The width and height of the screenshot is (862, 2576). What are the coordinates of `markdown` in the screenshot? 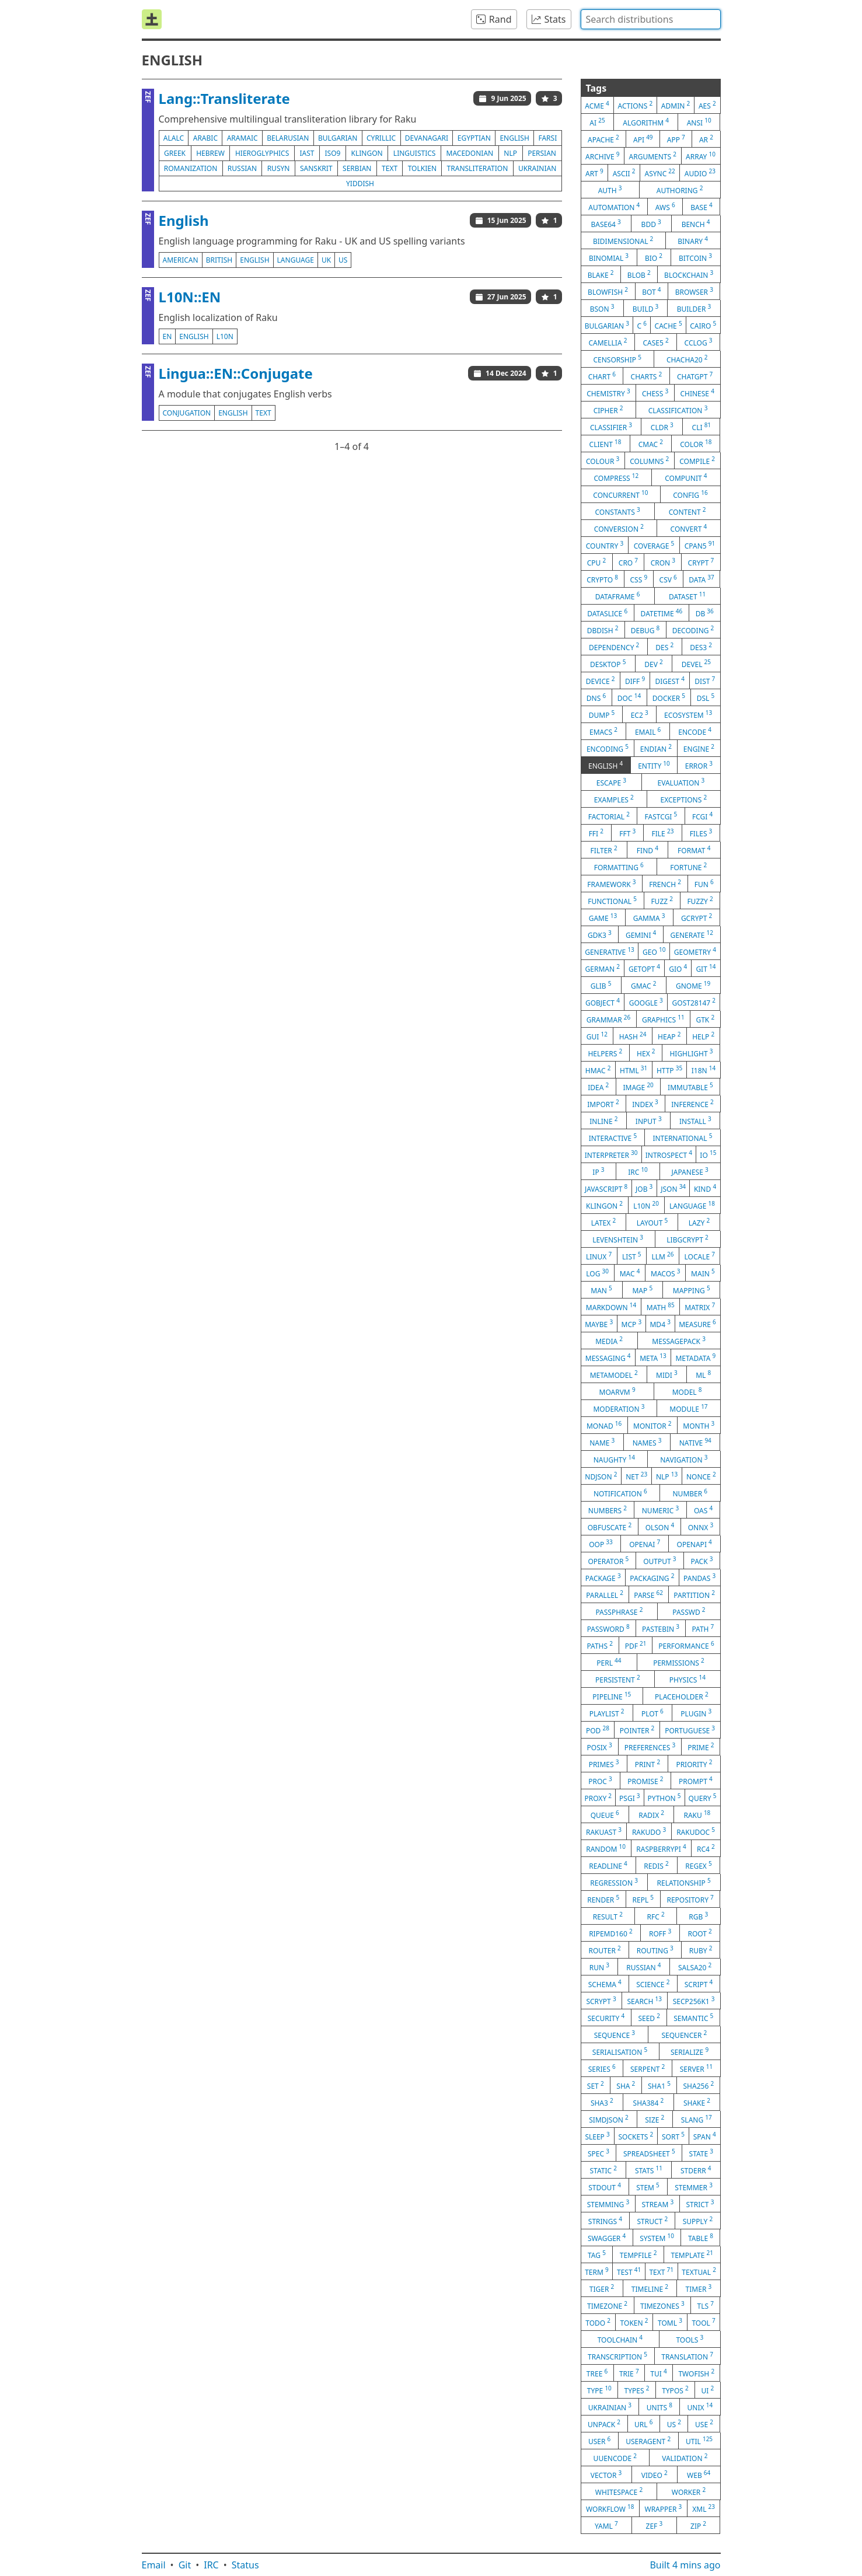 It's located at (611, 1307).